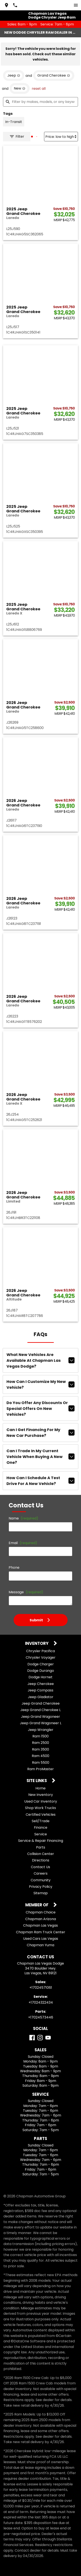 The image size is (81, 2576). Describe the element at coordinates (40, 1807) in the screenshot. I see `Shop Work Trucks` at that location.